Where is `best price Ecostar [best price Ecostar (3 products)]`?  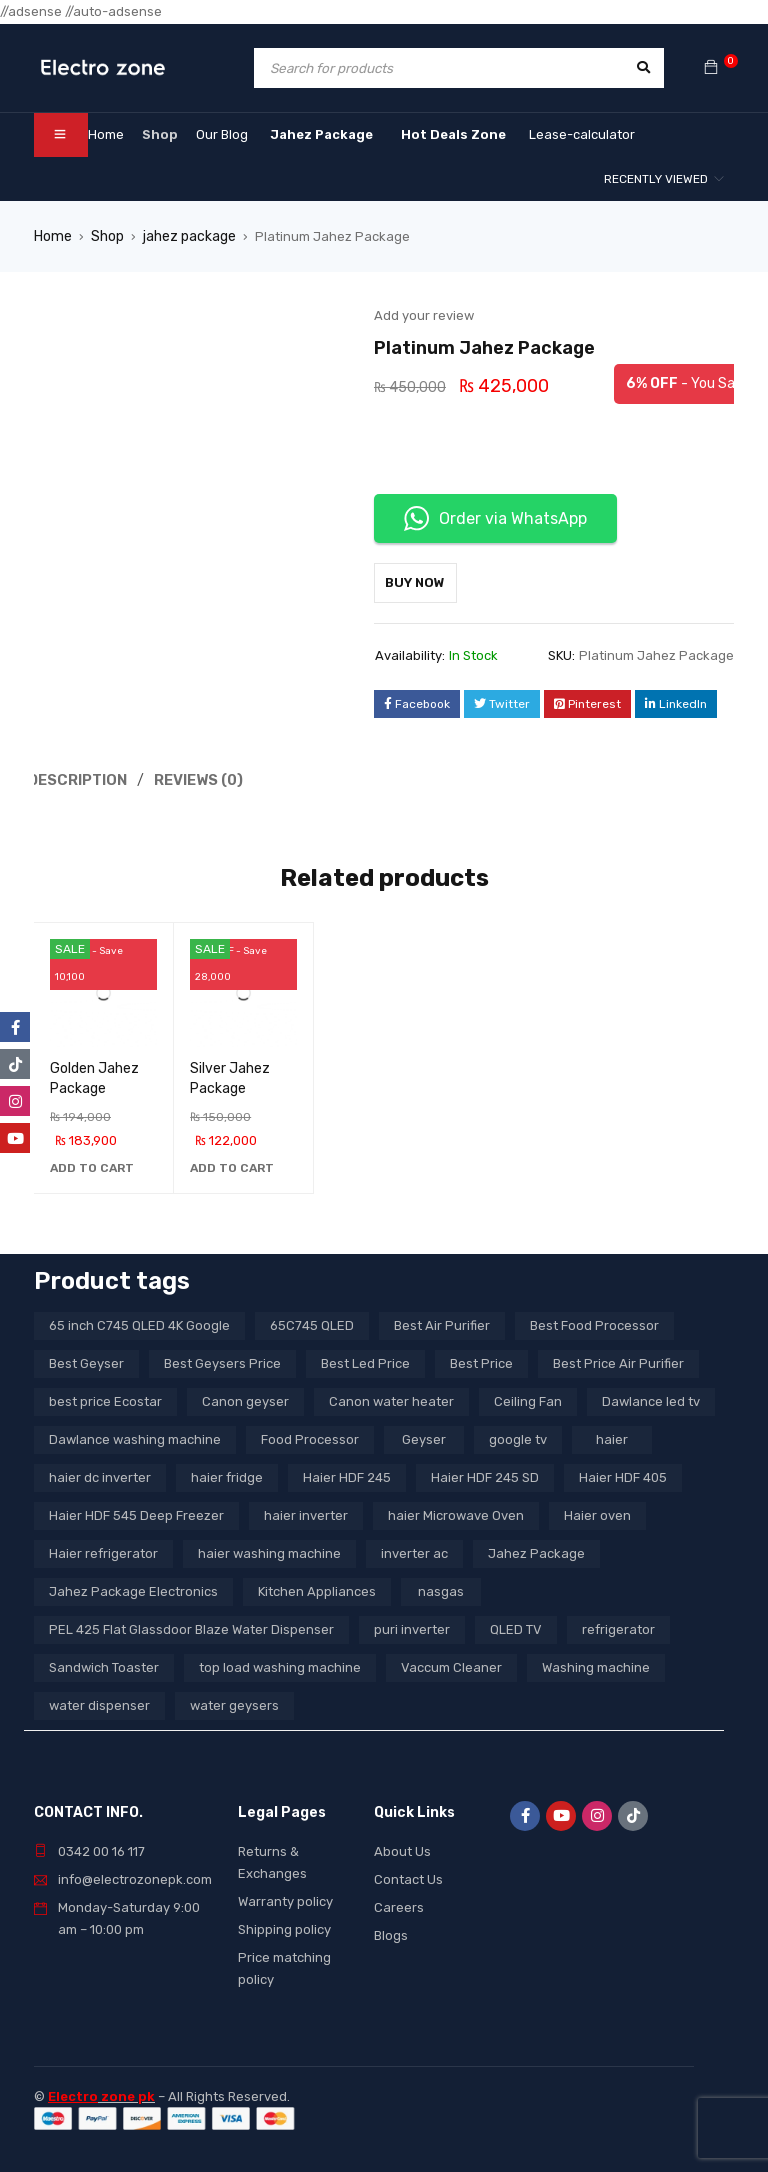
best price Ecostar [best price Ecostar (3 products)] is located at coordinates (105, 1398).